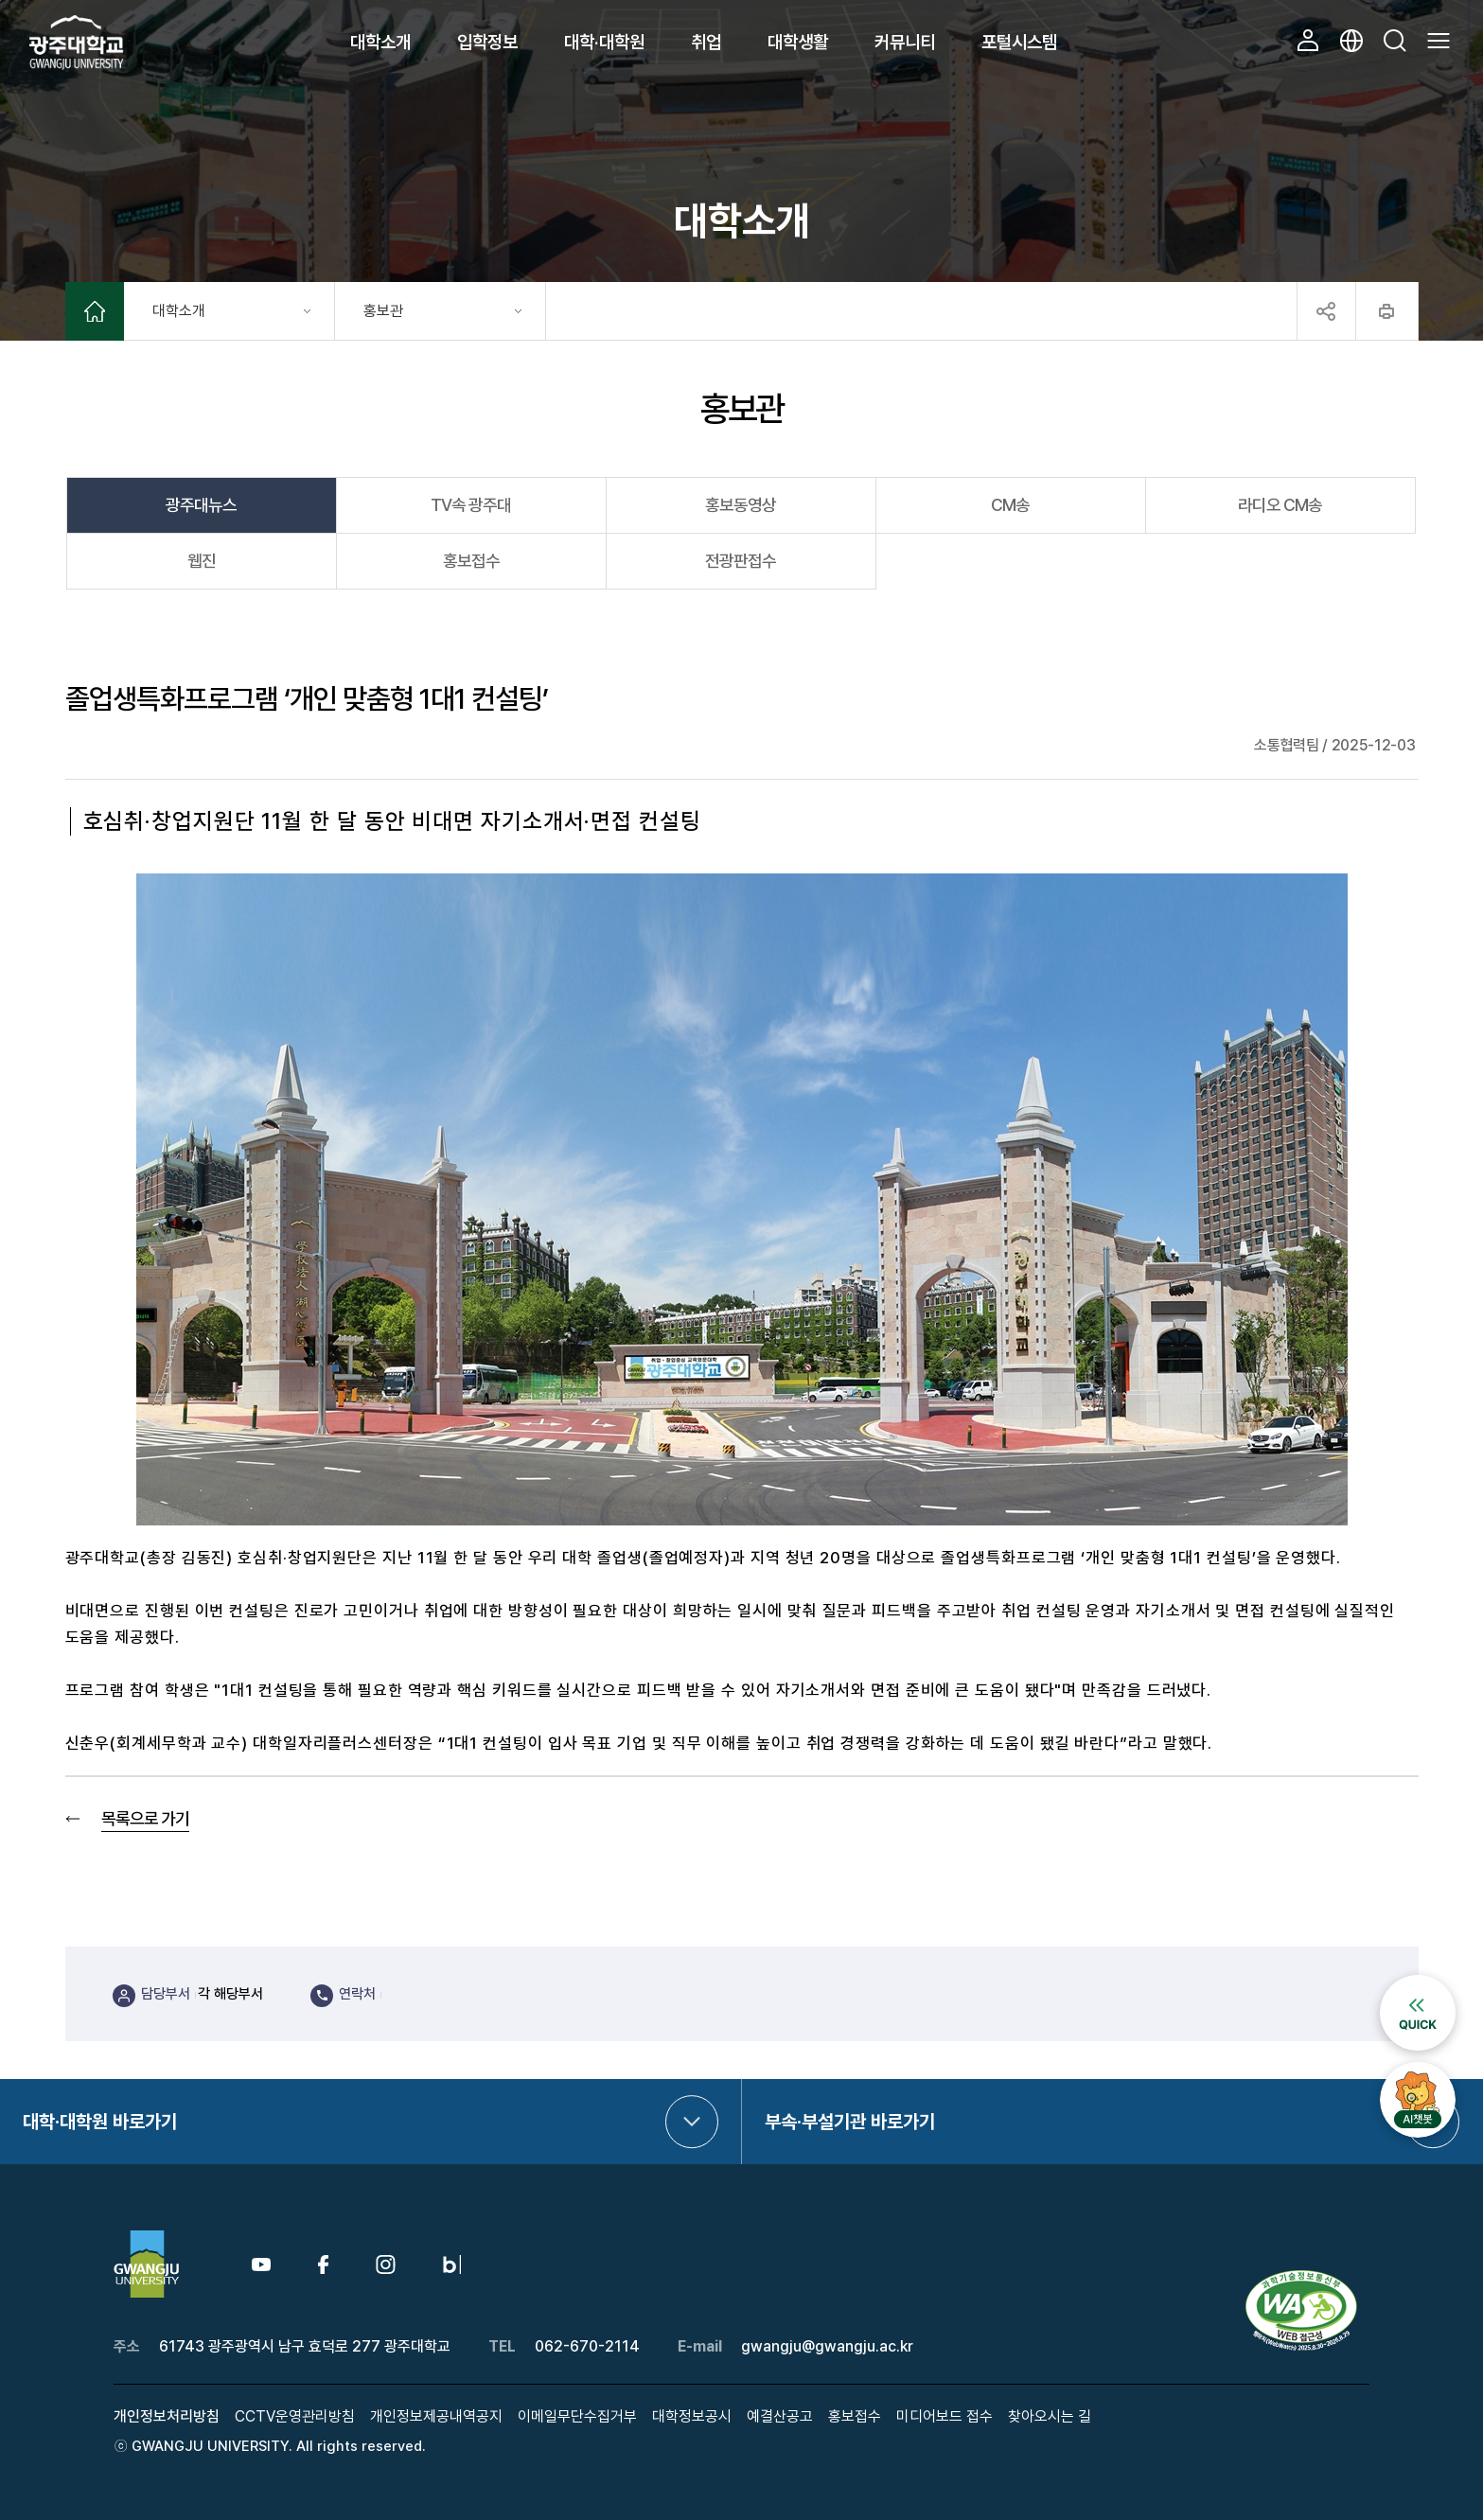 This screenshot has height=2520, width=1483. I want to click on 본문 바로가기, so click(0, 0).